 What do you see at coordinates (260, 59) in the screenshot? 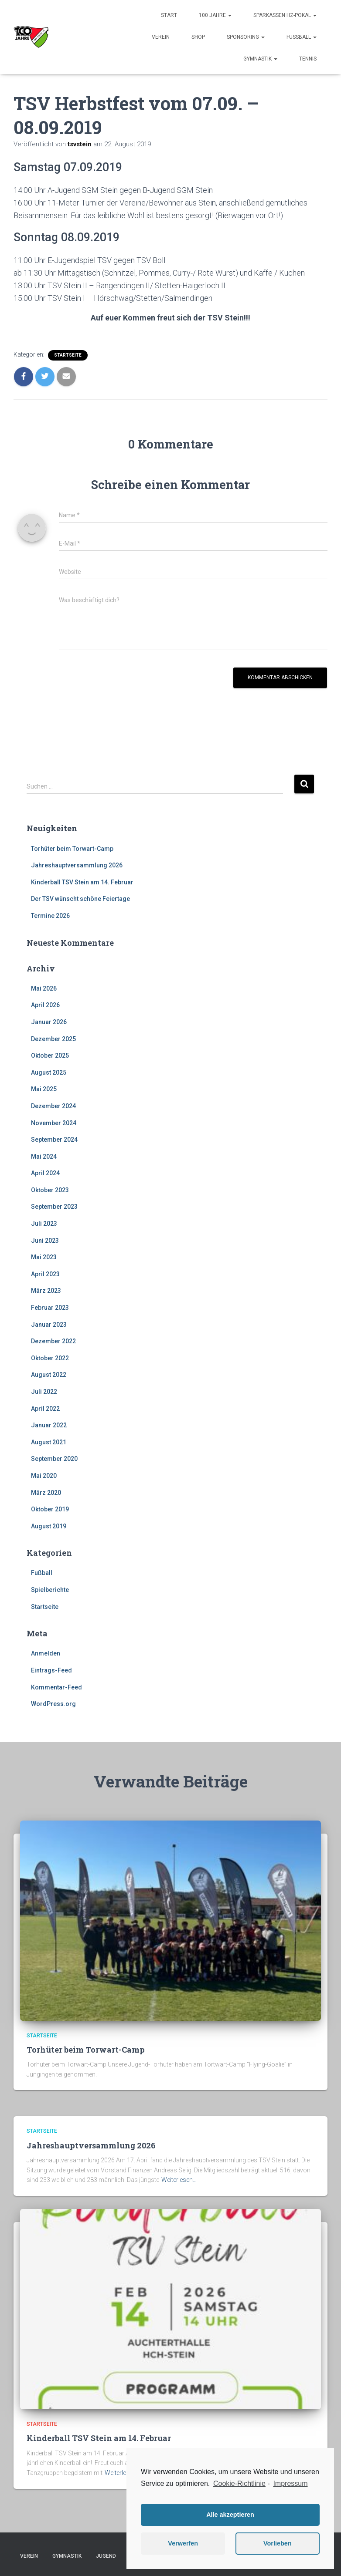
I see `Gymnastik` at bounding box center [260, 59].